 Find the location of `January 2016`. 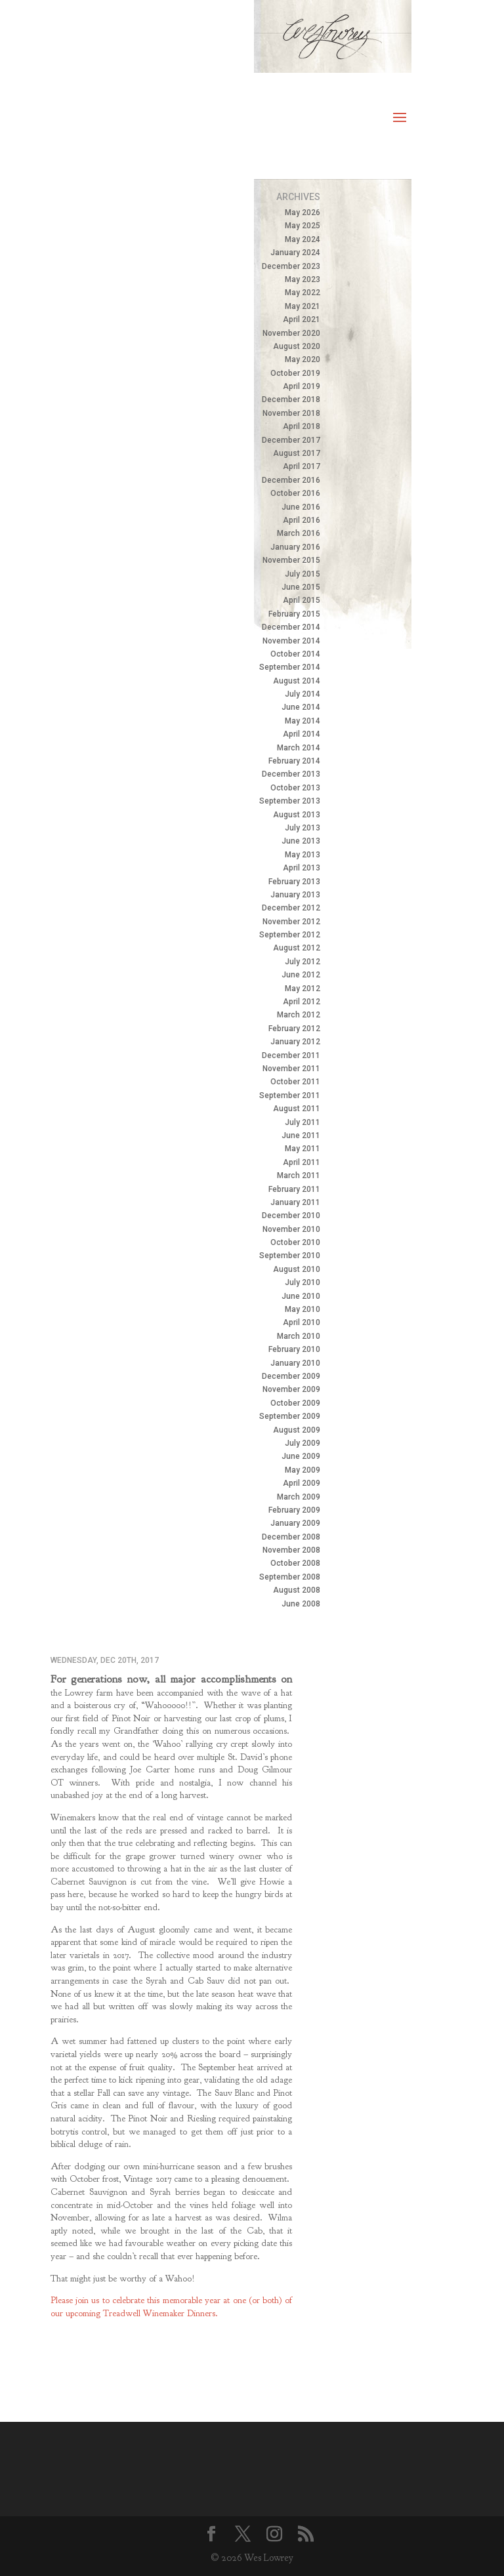

January 2016 is located at coordinates (295, 547).